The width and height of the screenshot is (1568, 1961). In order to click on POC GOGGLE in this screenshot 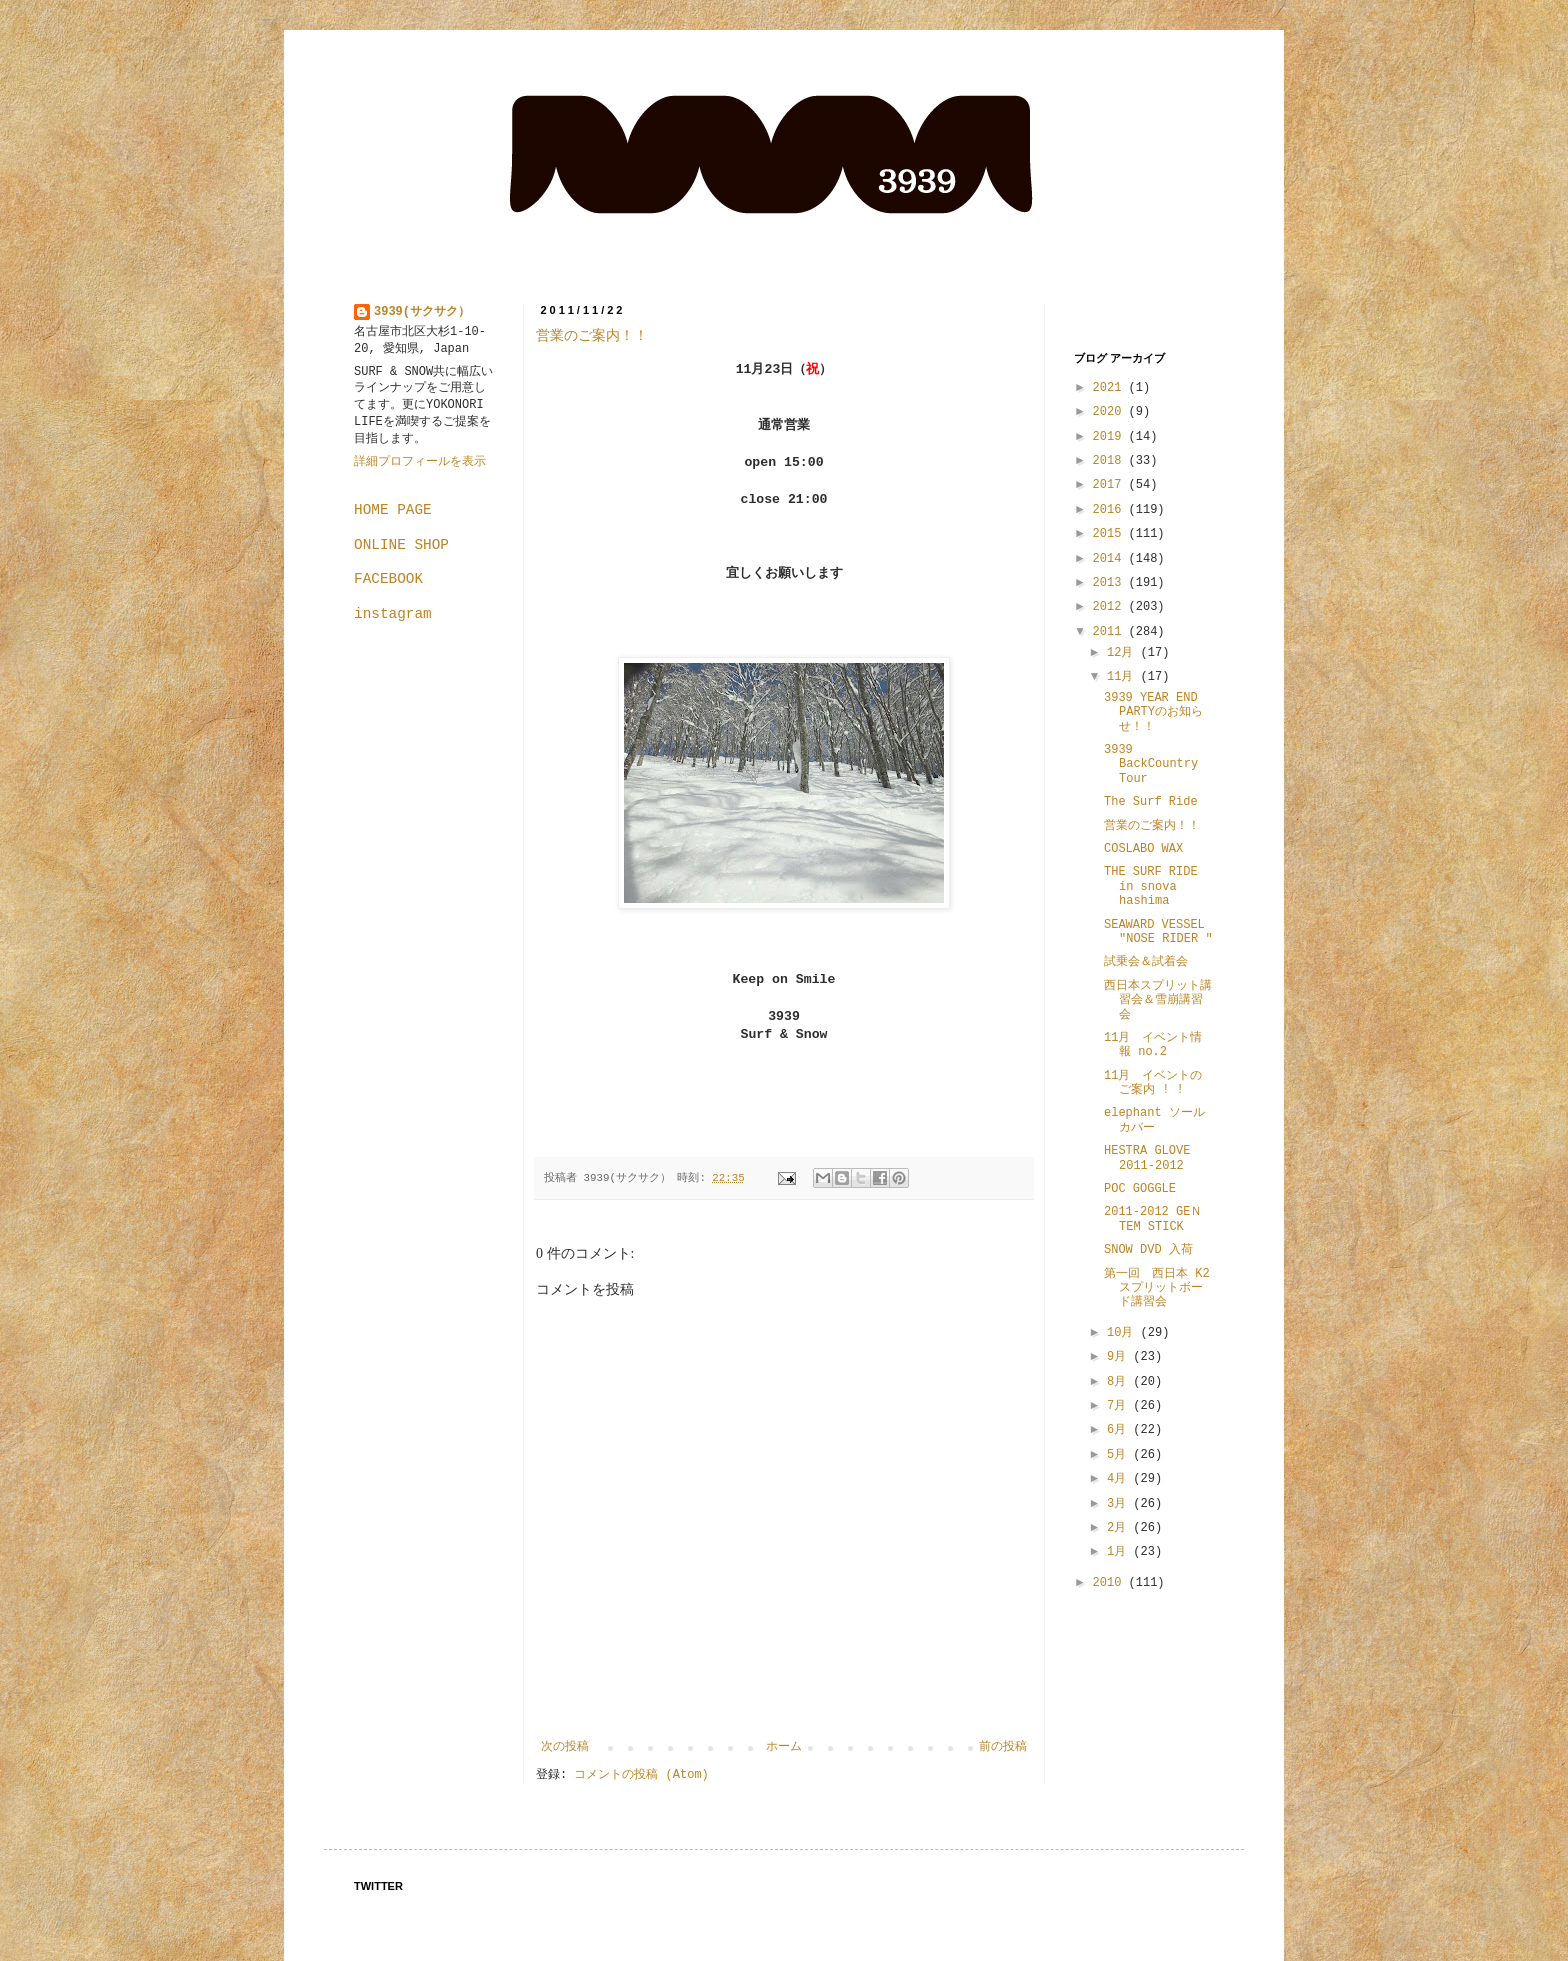, I will do `click(1140, 1189)`.